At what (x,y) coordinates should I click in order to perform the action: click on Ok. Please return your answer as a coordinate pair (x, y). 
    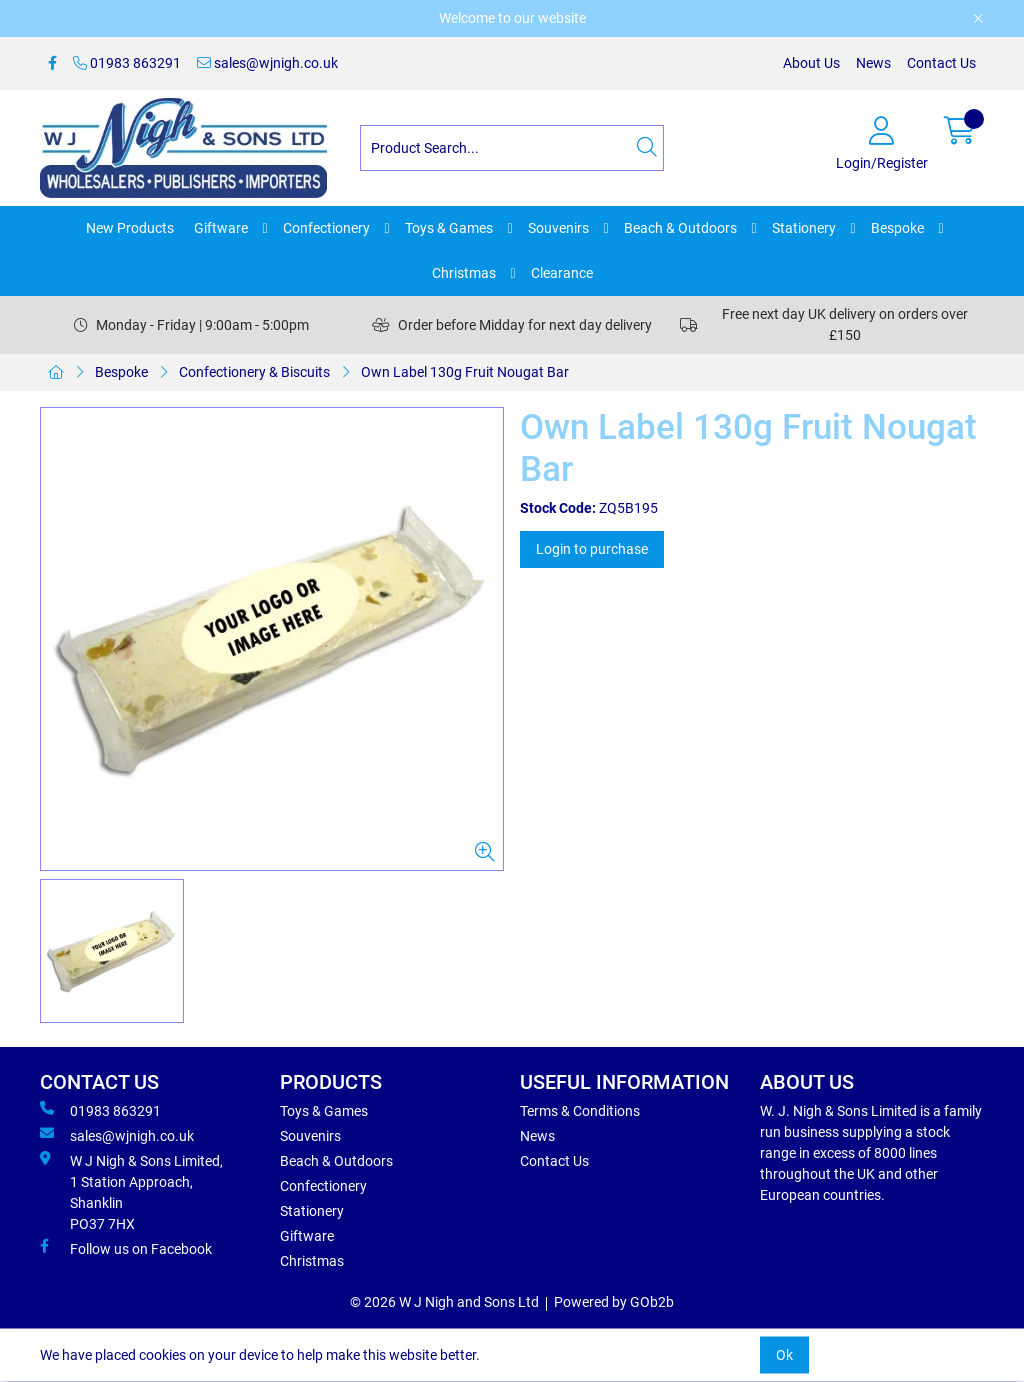
    Looking at the image, I should click on (784, 1355).